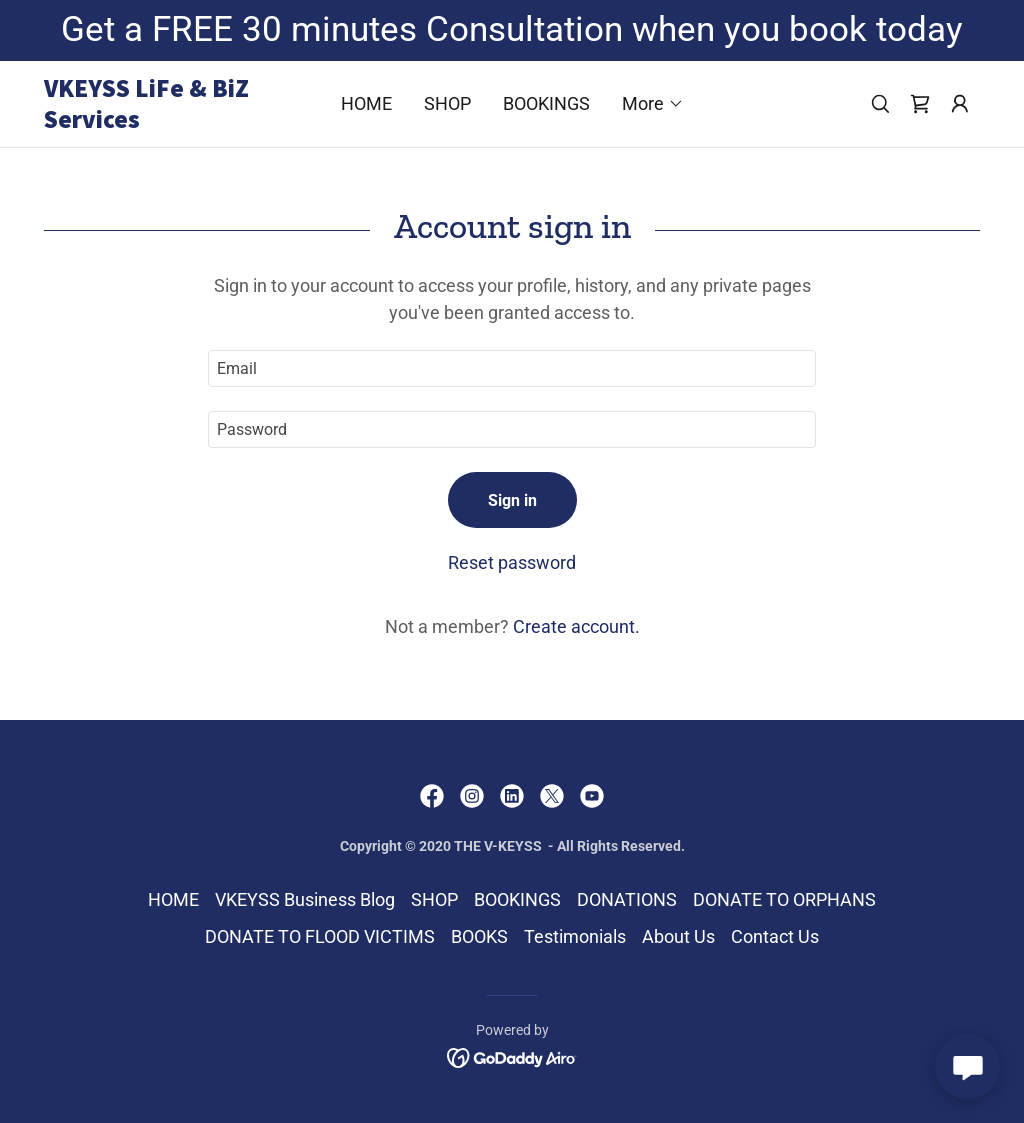 The width and height of the screenshot is (1024, 1123). Describe the element at coordinates (320, 936) in the screenshot. I see `DONATE TO FLOOD VICTIMS [link]` at that location.